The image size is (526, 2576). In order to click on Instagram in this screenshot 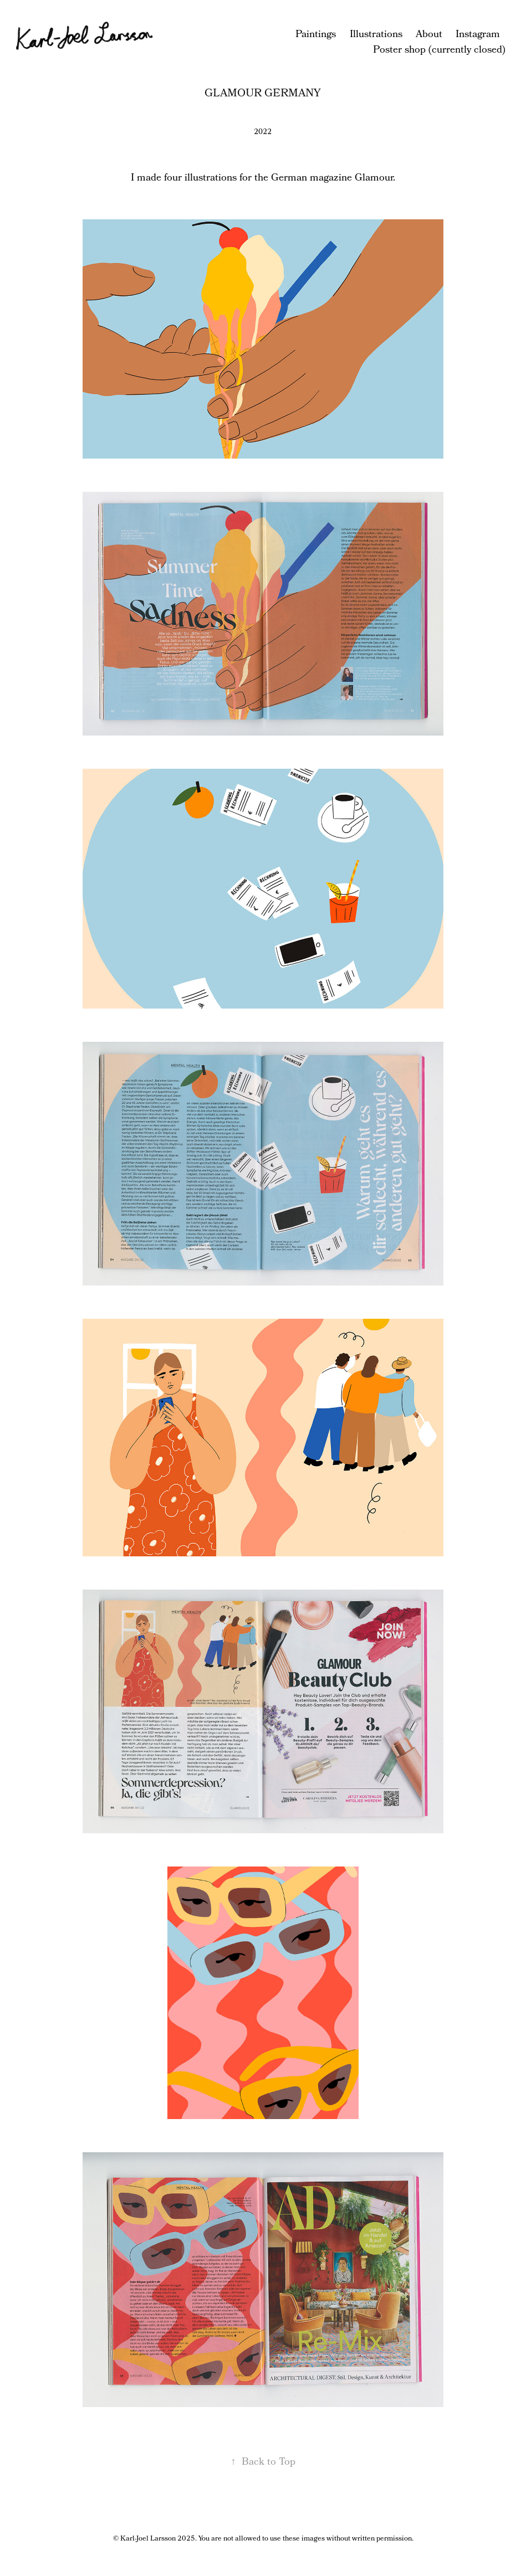, I will do `click(478, 35)`.